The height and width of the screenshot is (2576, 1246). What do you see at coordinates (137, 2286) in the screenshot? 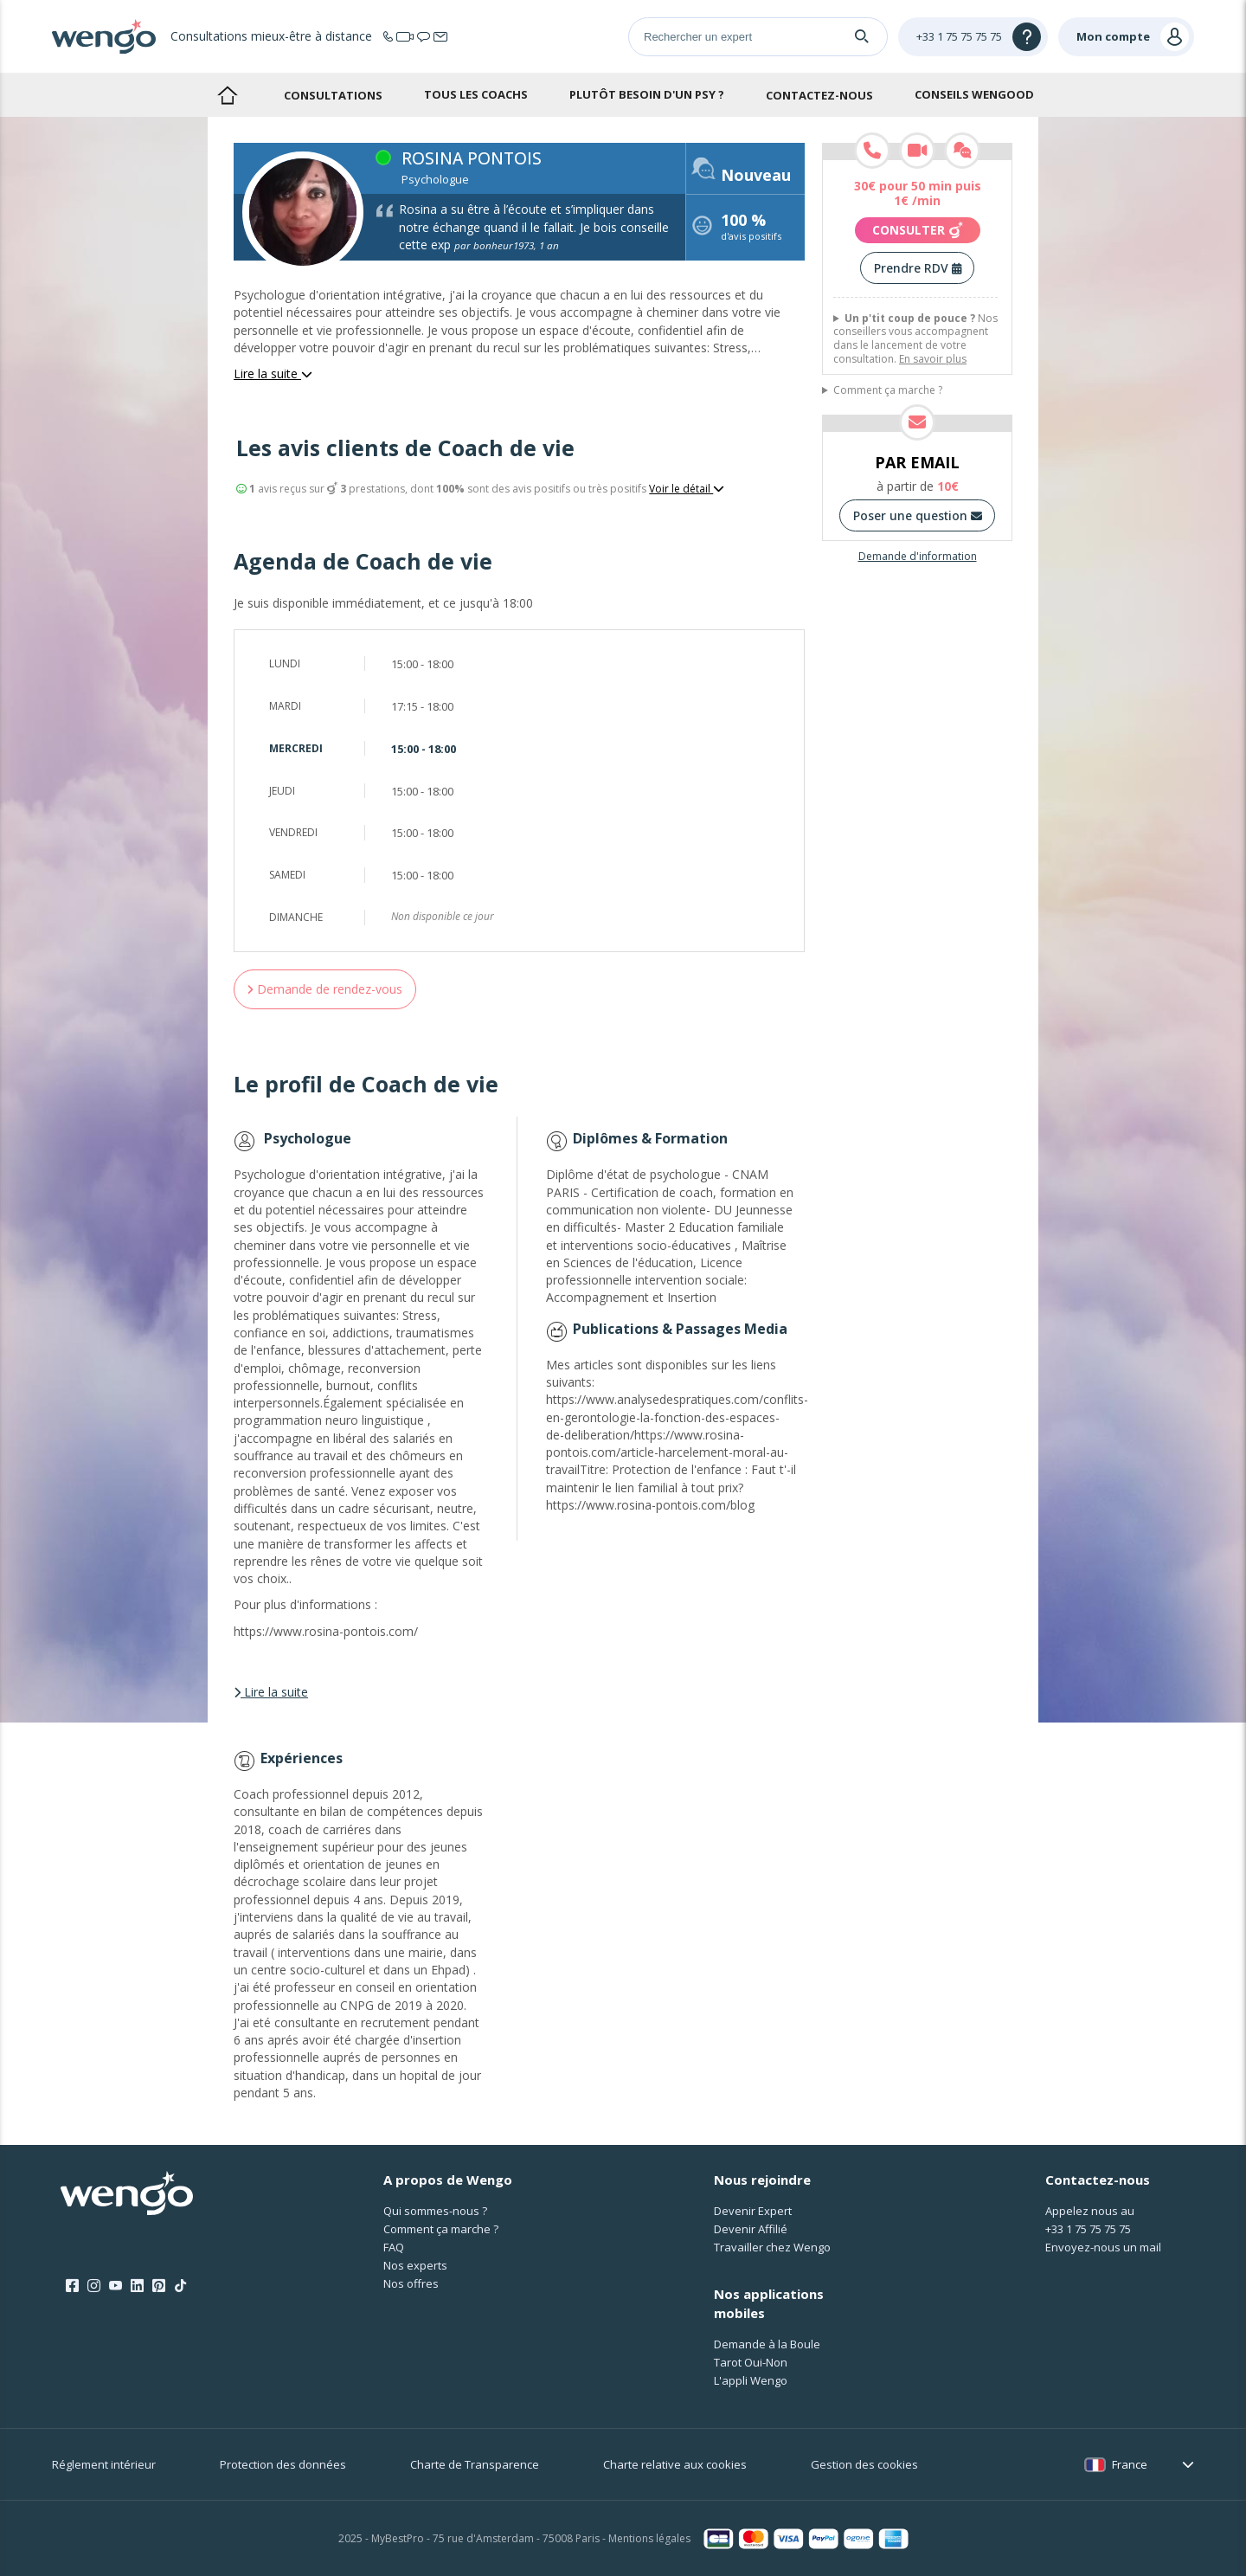
I see `[LinkedIn]` at bounding box center [137, 2286].